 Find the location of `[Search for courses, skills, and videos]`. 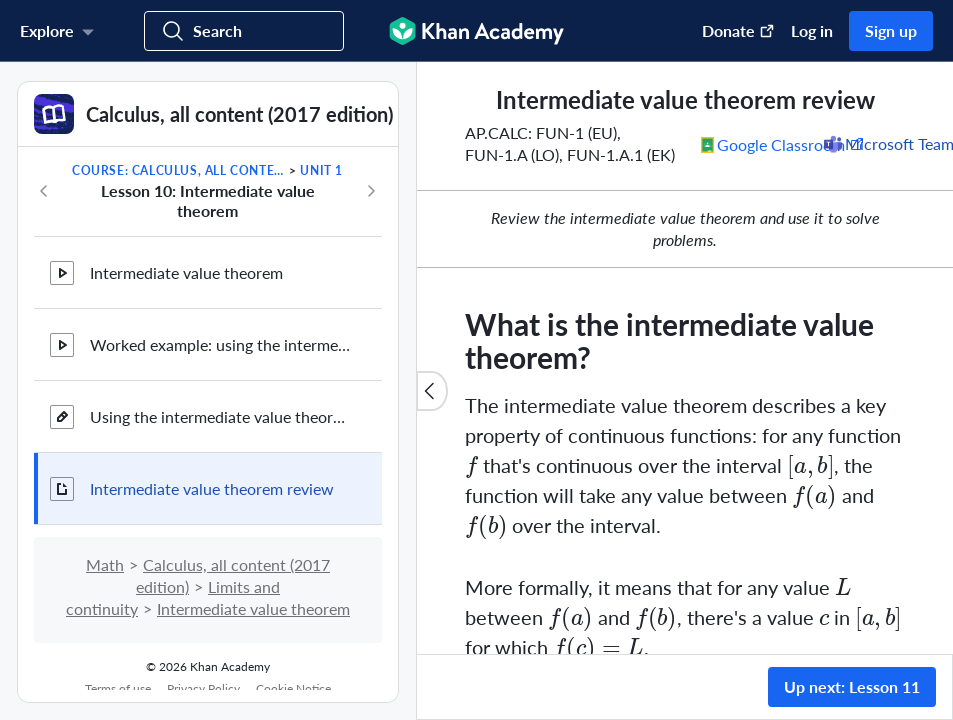

[Search for courses, skills, and videos] is located at coordinates (244, 31).